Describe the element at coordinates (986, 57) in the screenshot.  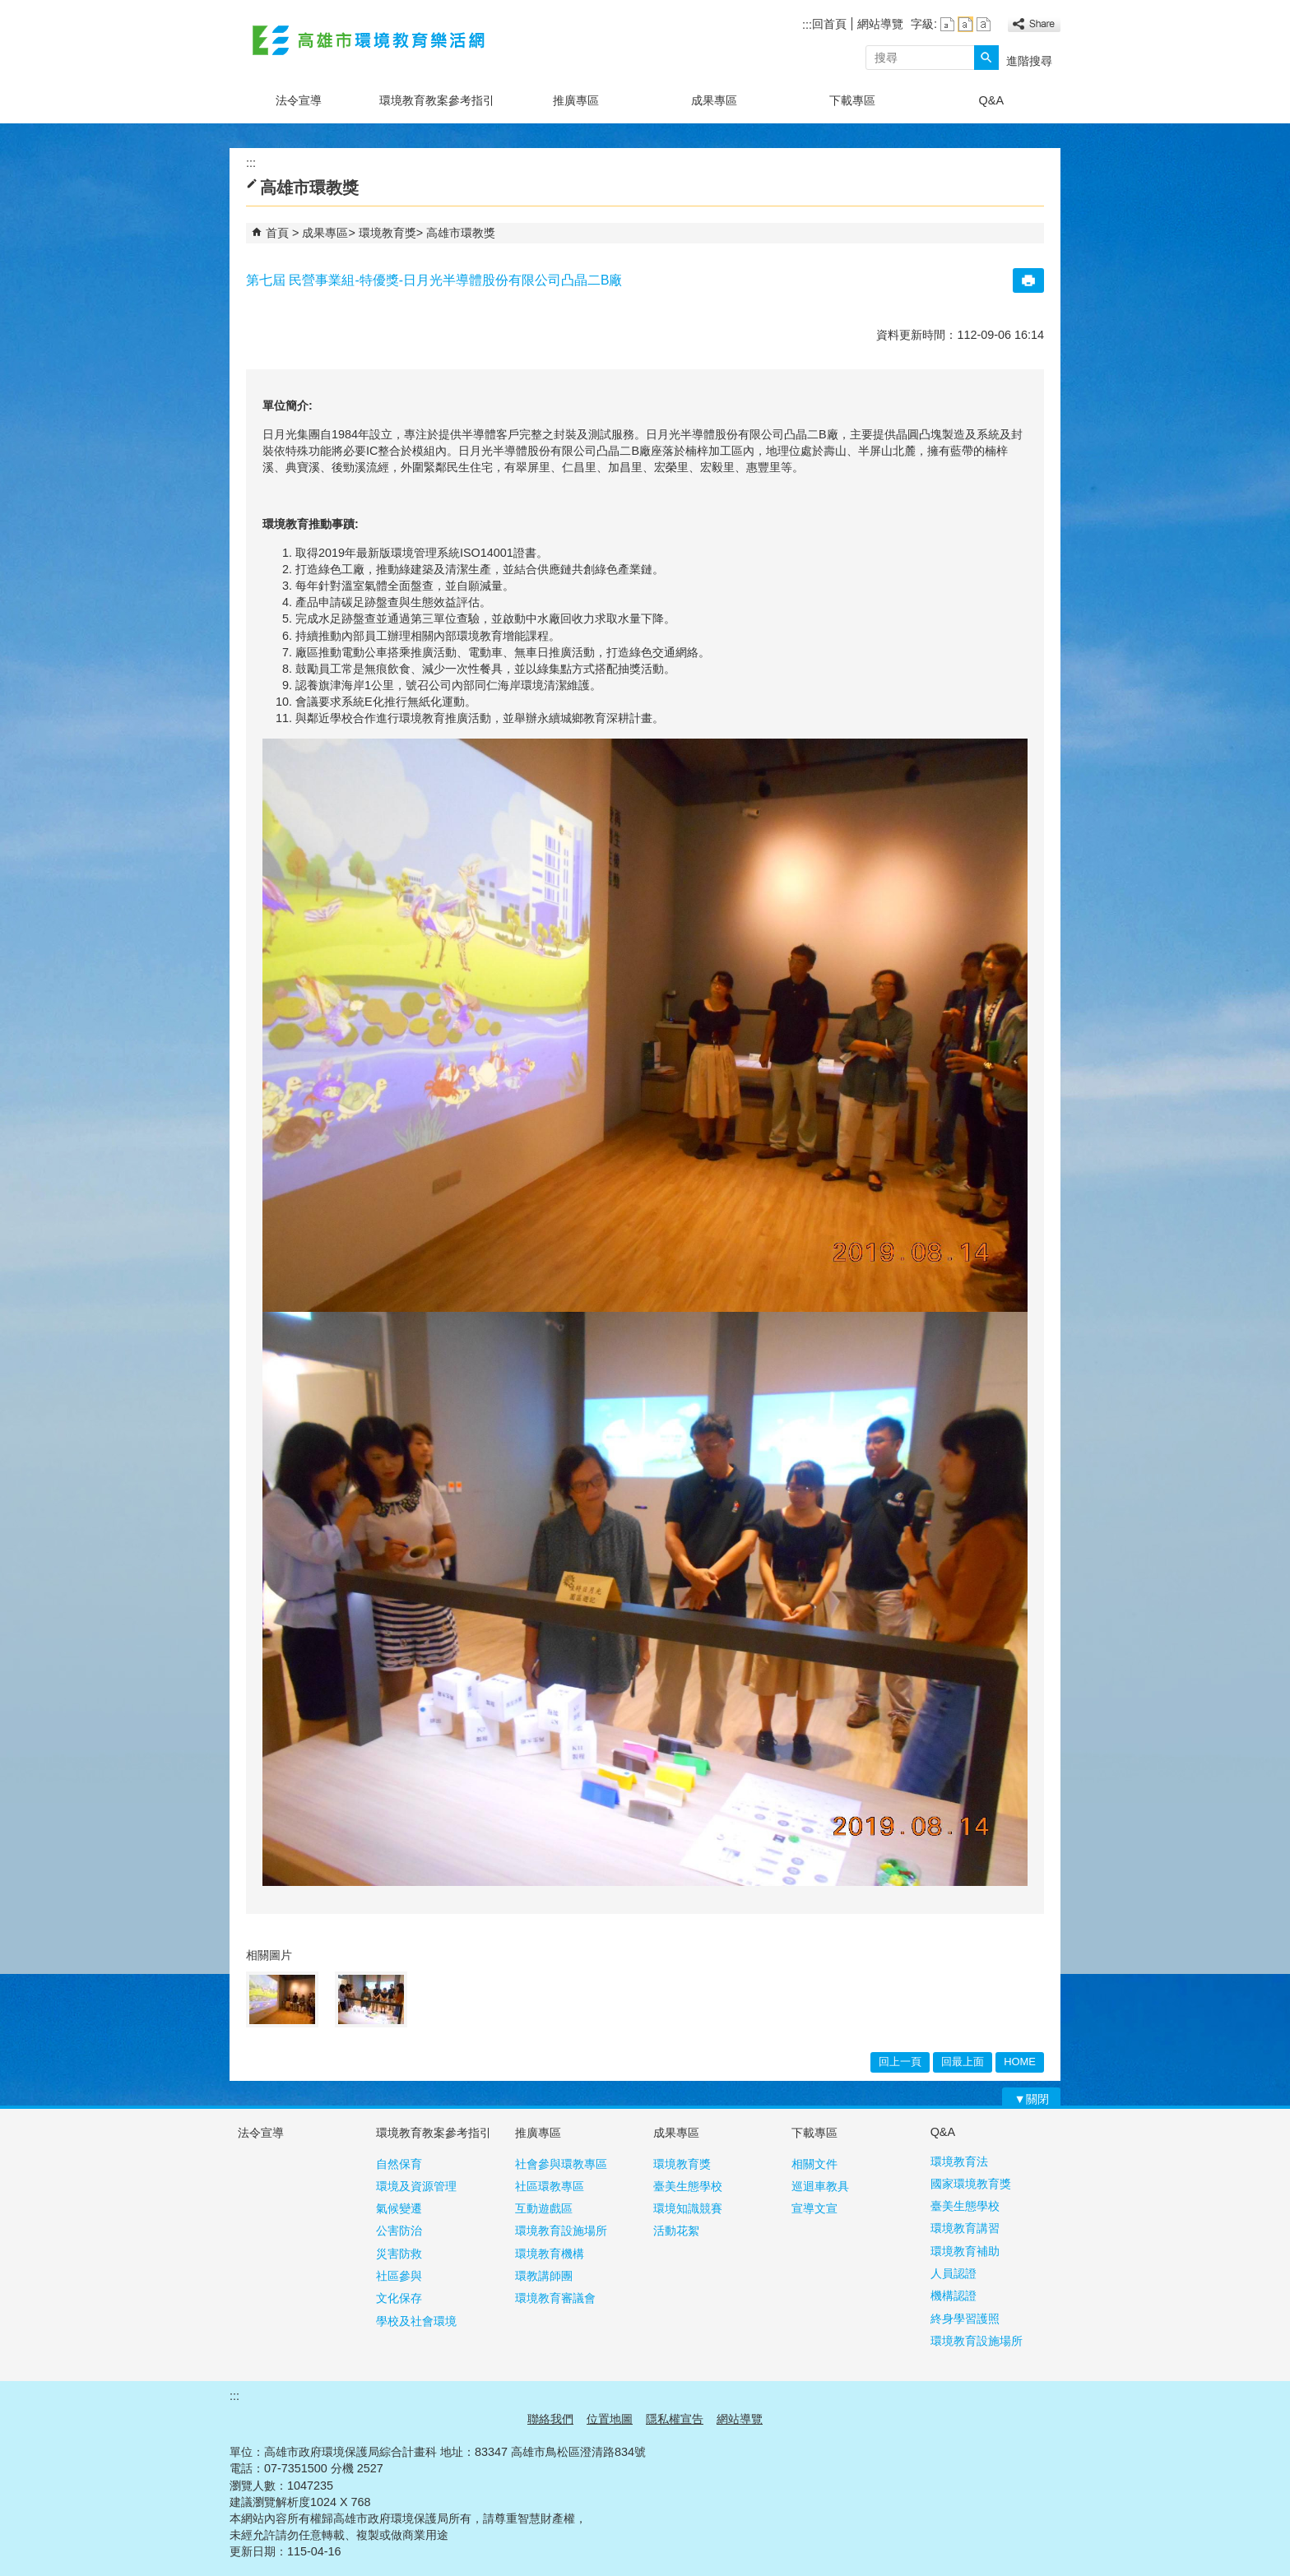
I see `[button]` at that location.